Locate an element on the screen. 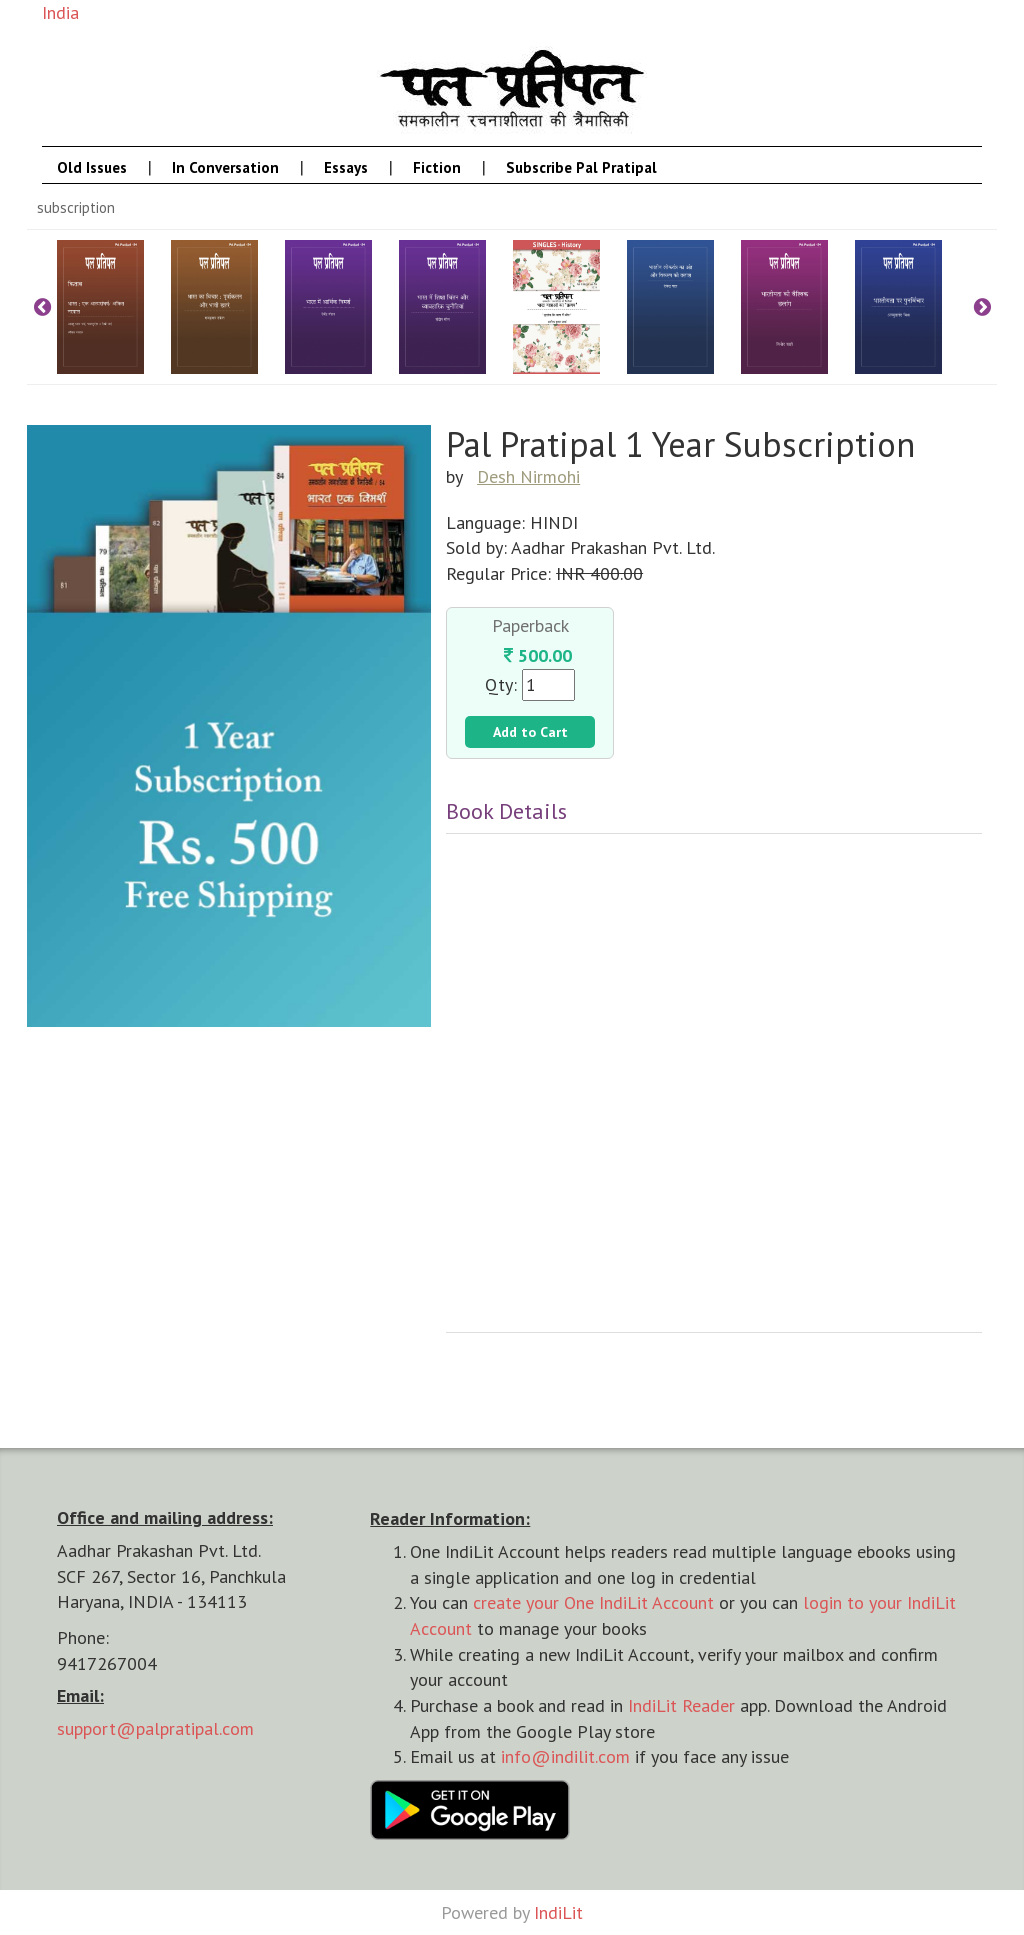  IndiLit Reader is located at coordinates (681, 1705).